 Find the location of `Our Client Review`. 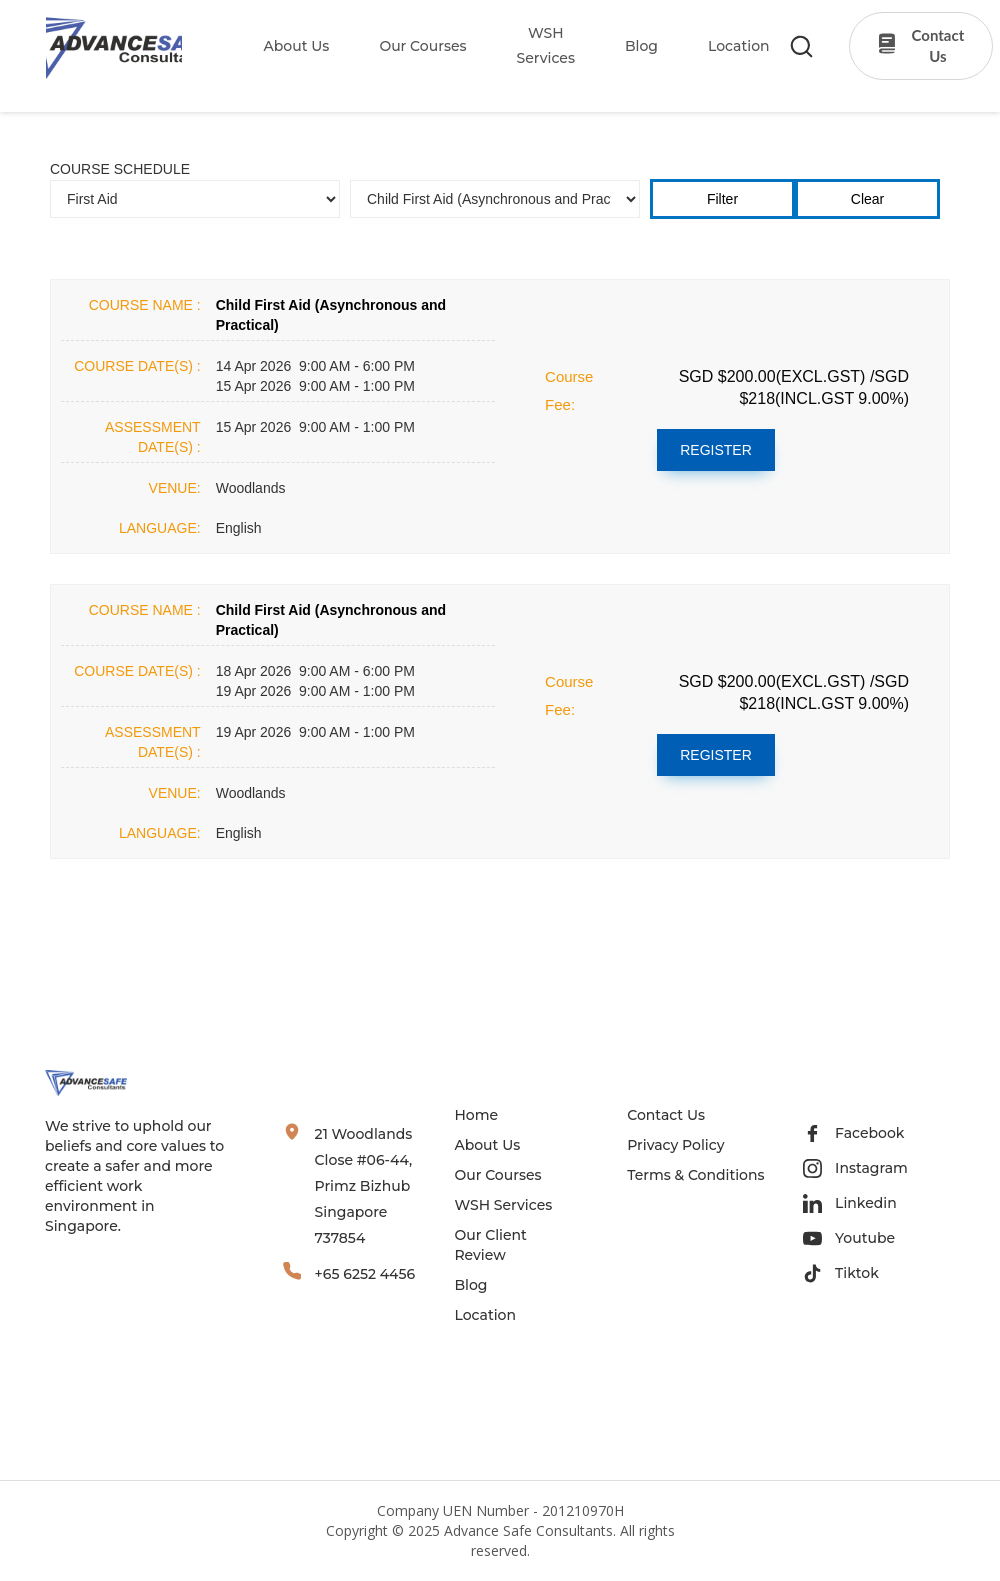

Our Client Review is located at coordinates (490, 1245).